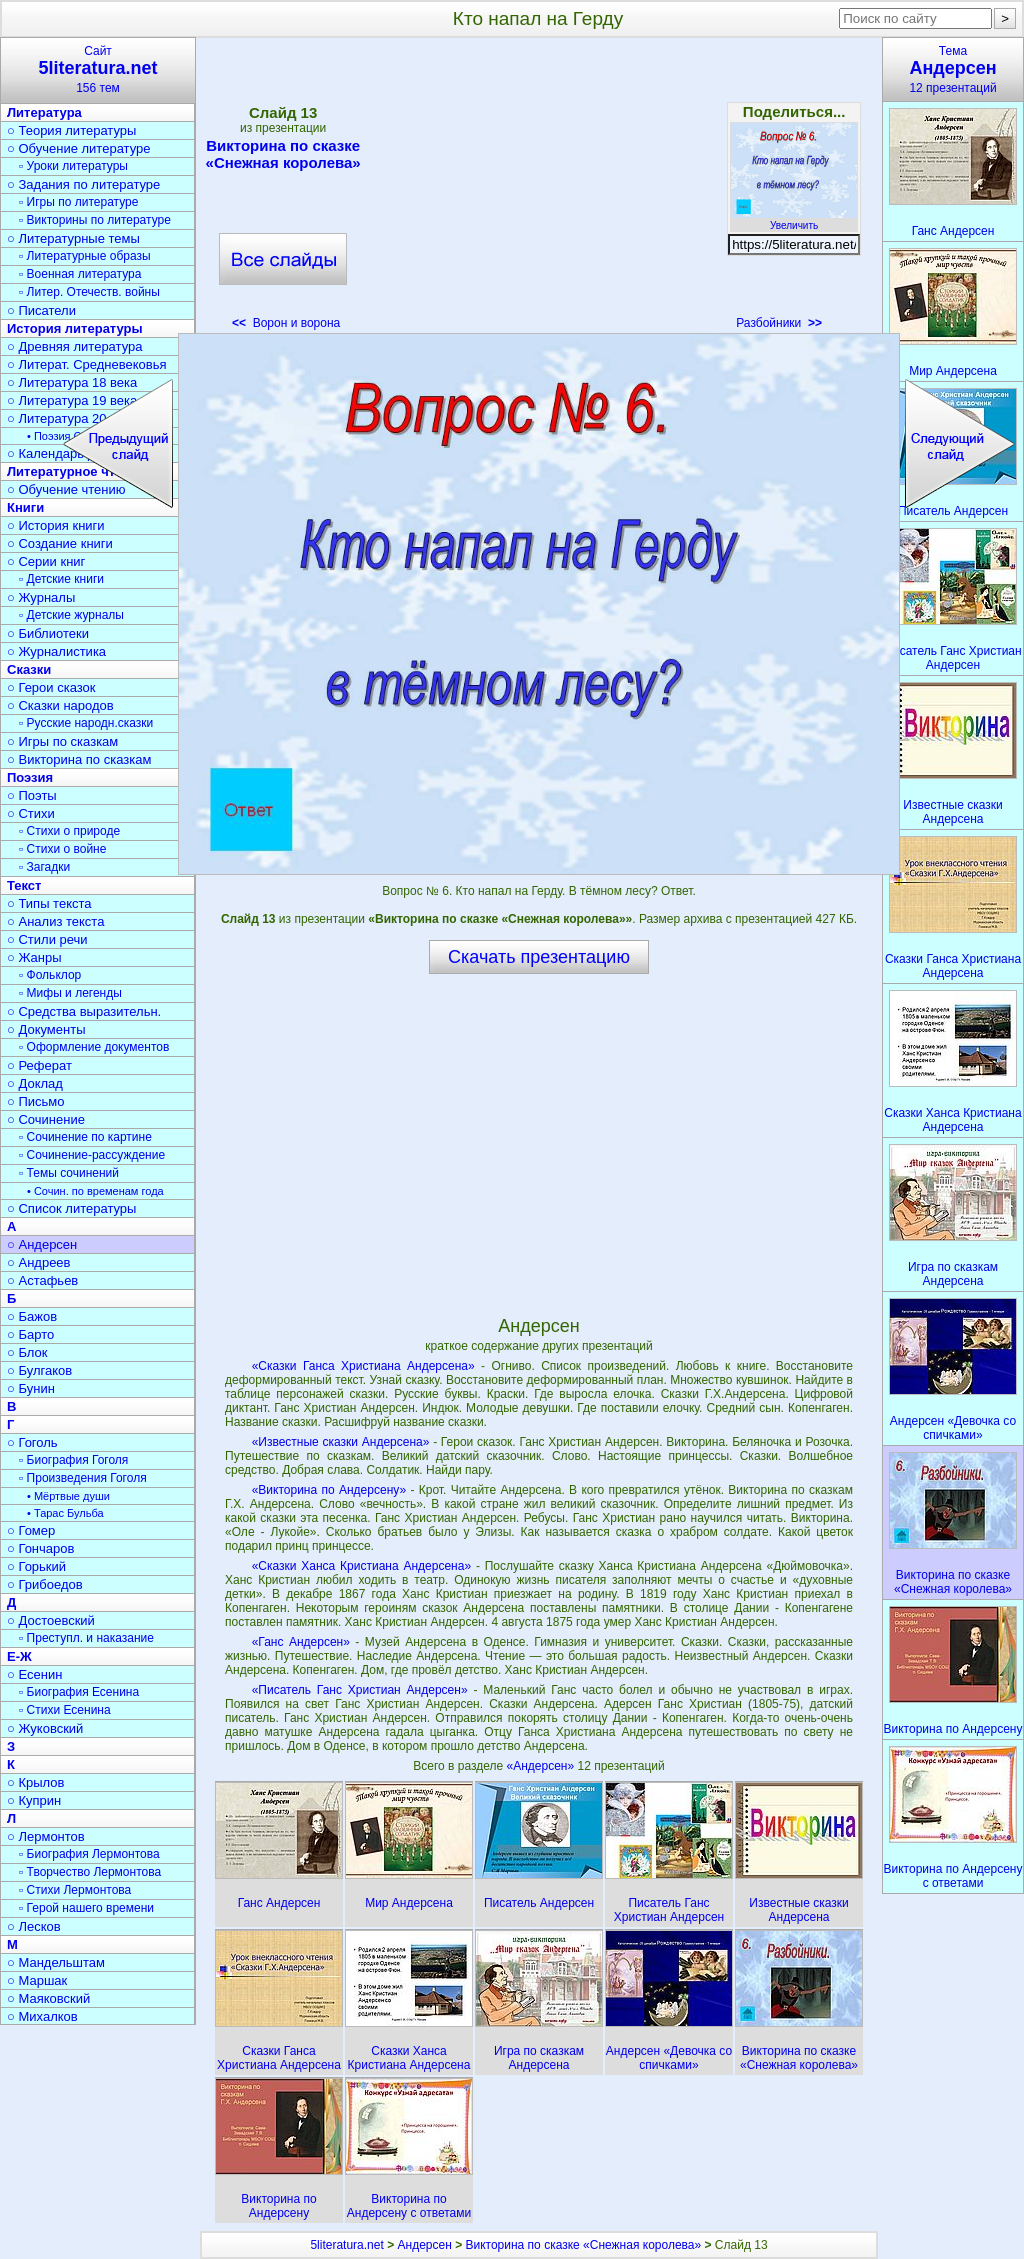 The image size is (1024, 2259). Describe the element at coordinates (62, 849) in the screenshot. I see `▫ Стихи о войне` at that location.